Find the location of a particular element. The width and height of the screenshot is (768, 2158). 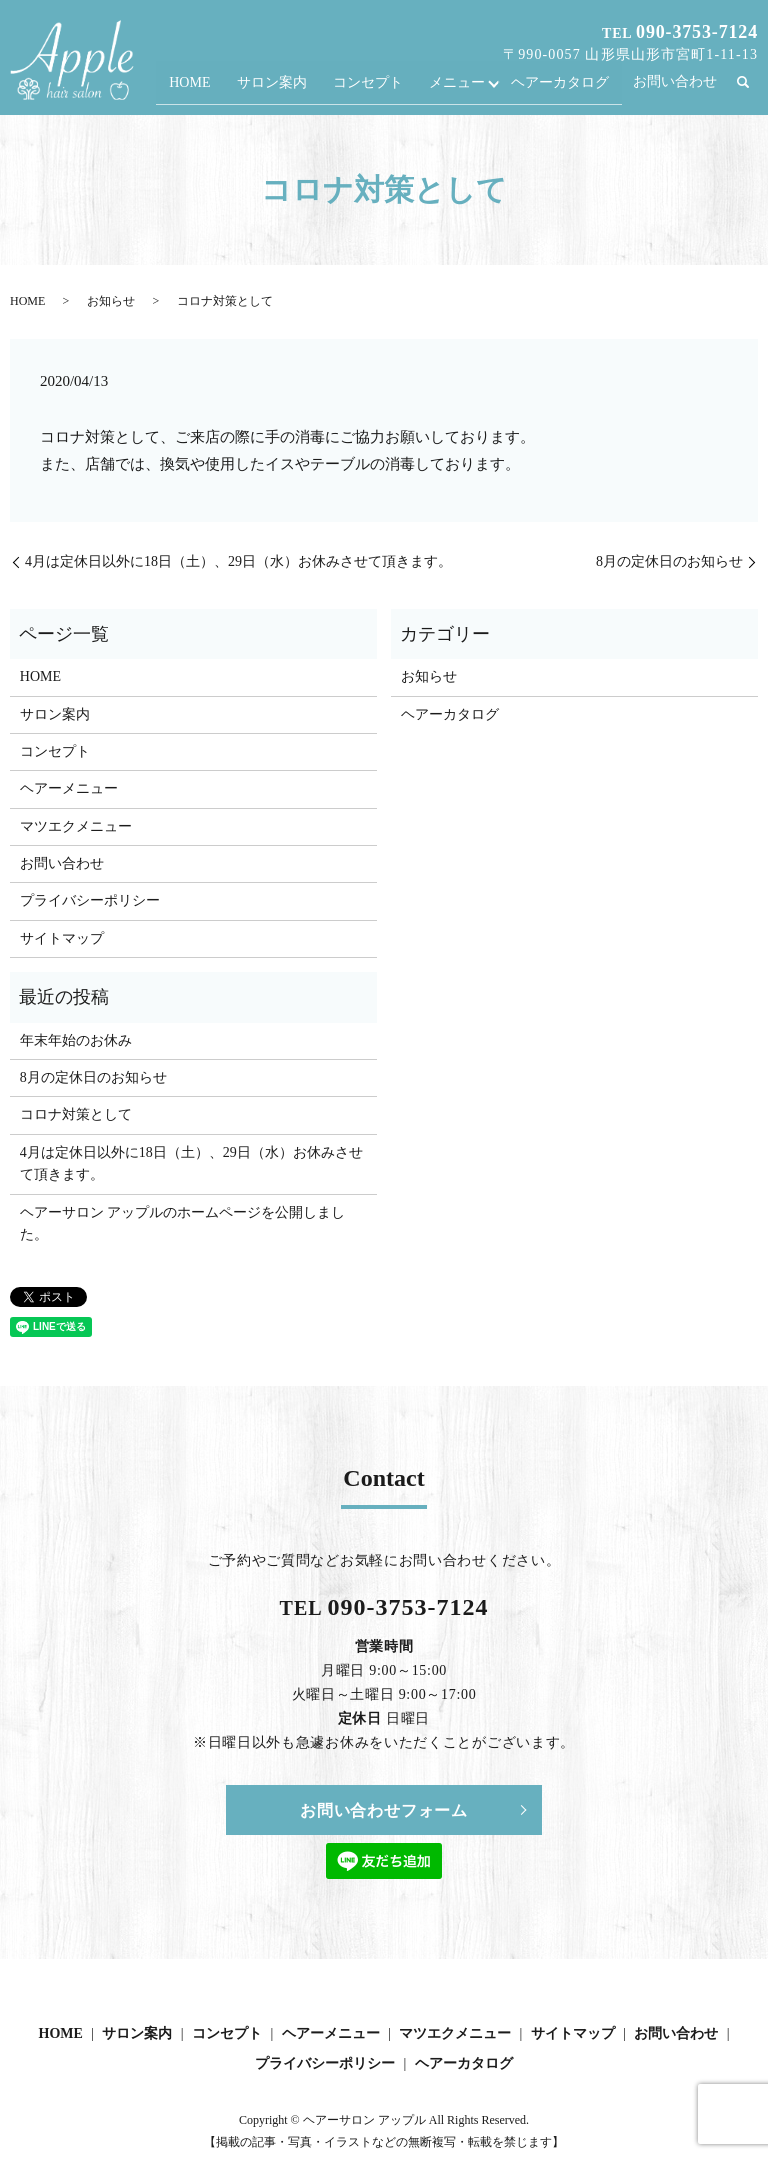

ヘアーカタログ is located at coordinates (561, 88).